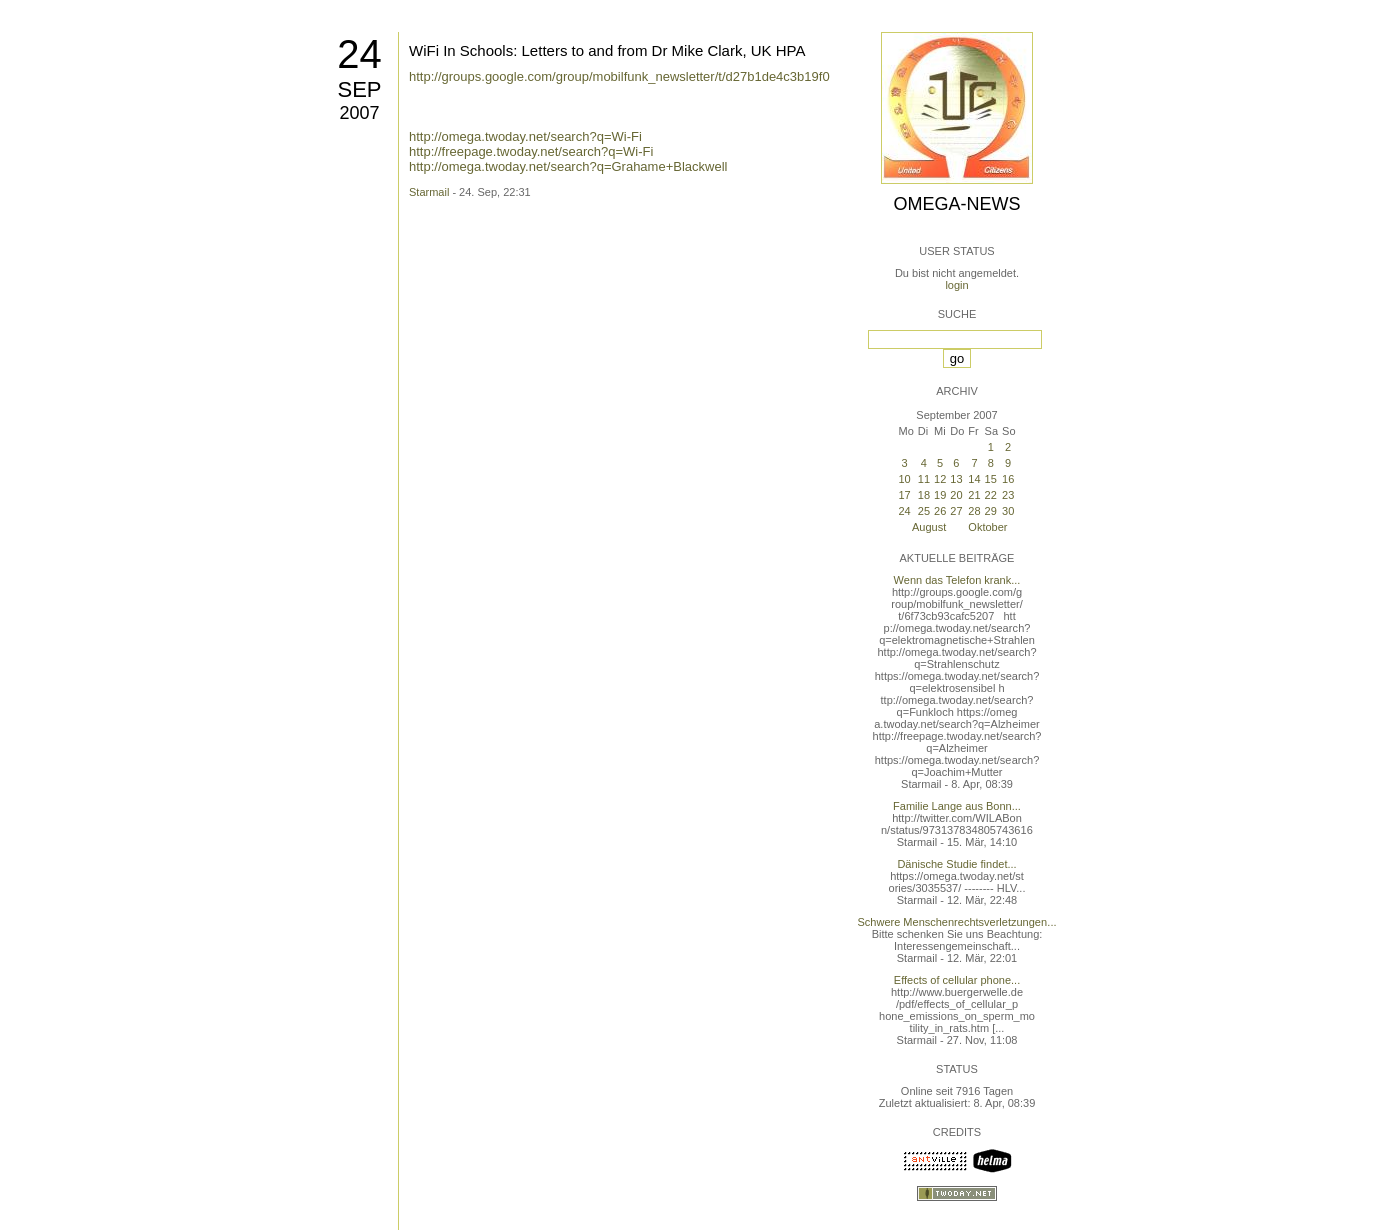  I want to click on 28, so click(974, 511).